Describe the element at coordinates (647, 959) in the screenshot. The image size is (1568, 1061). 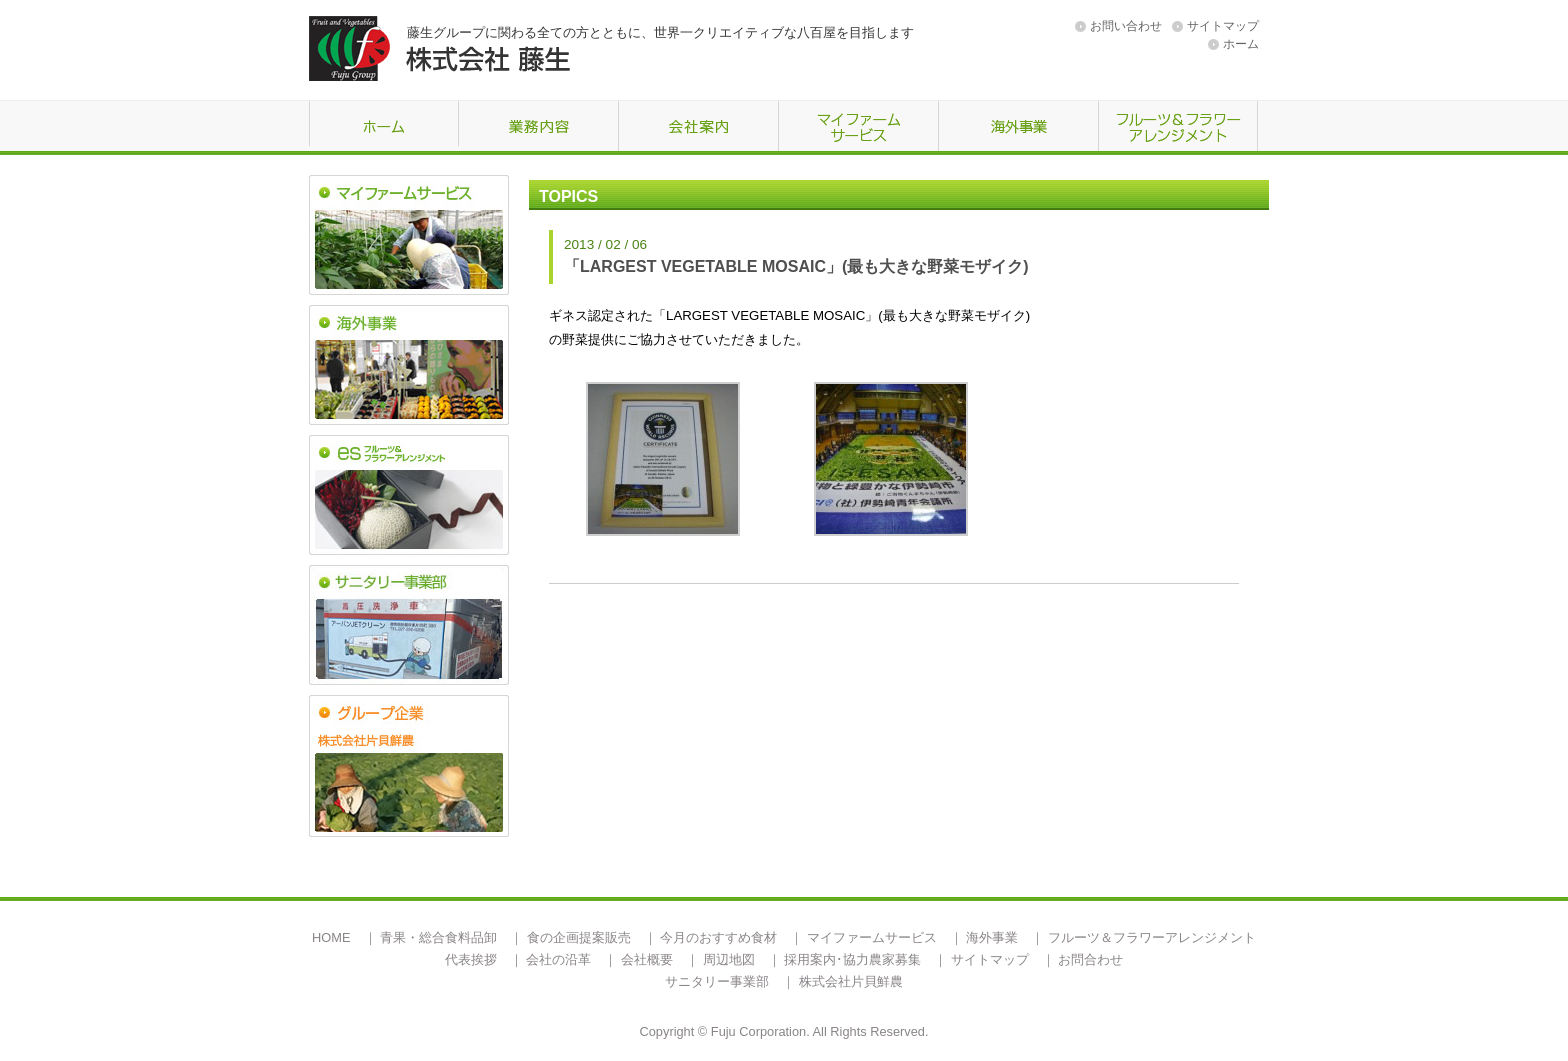
I see `会社概要` at that location.